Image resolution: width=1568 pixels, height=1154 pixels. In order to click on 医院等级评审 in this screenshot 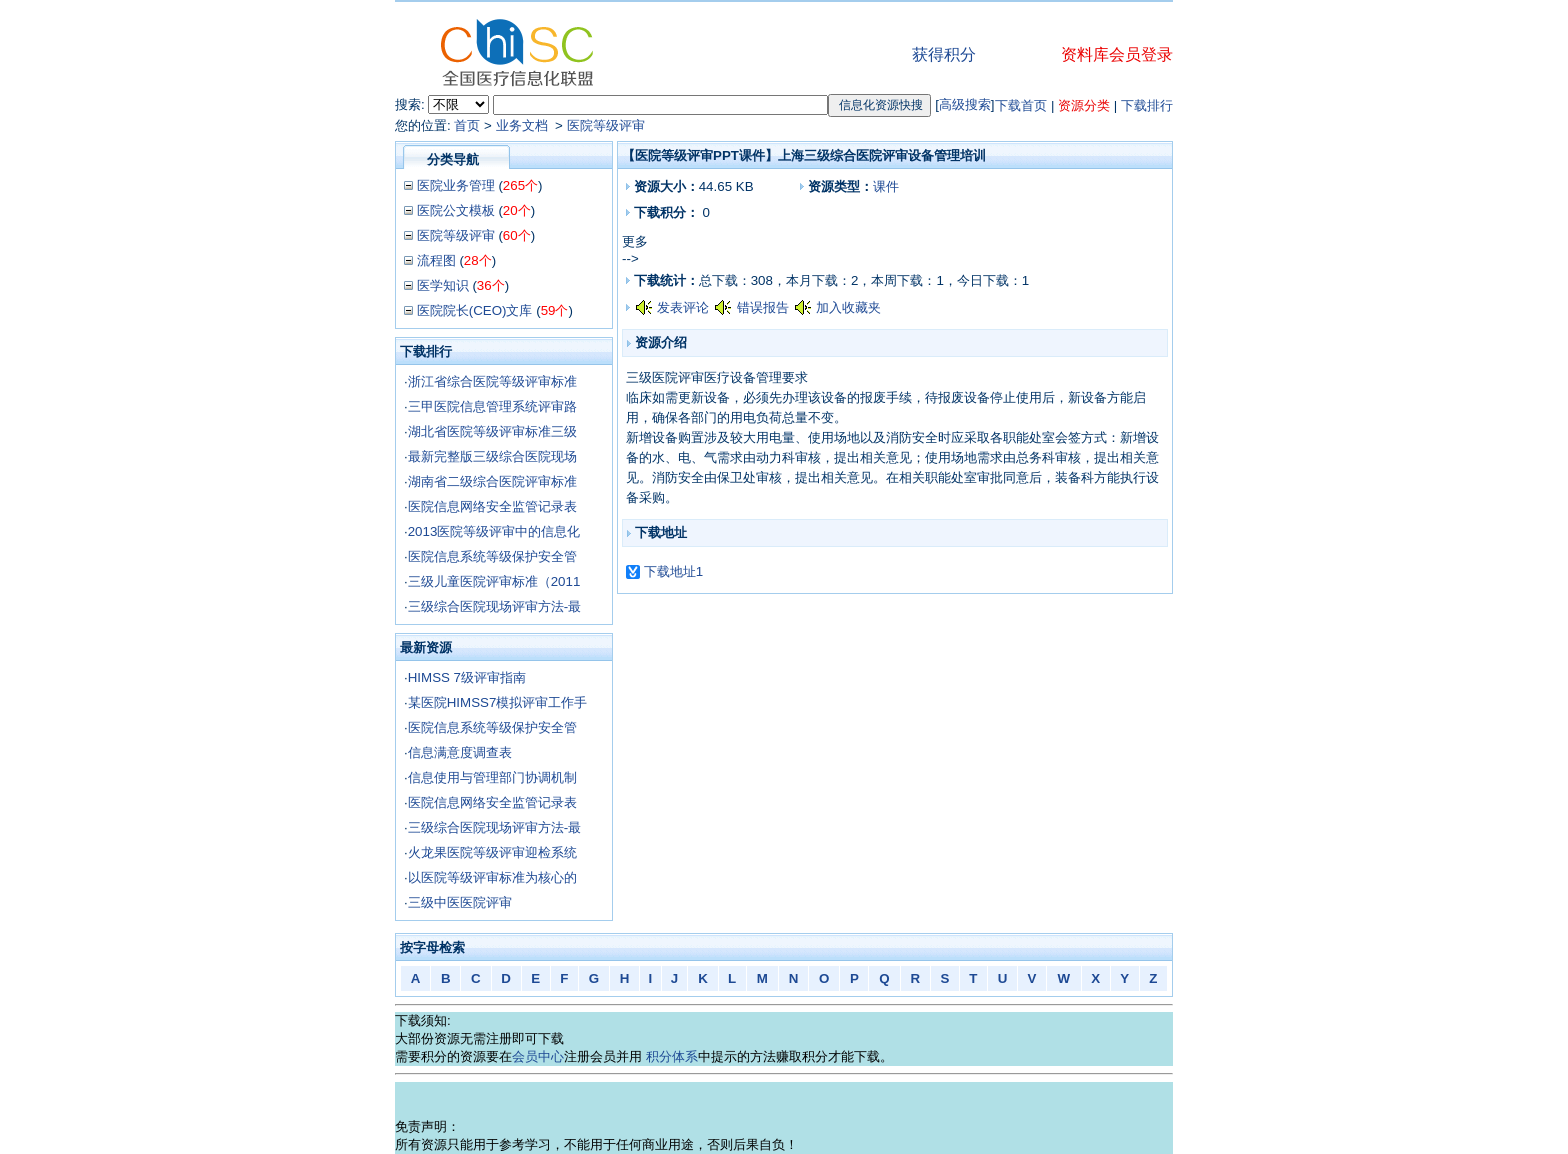, I will do `click(606, 125)`.